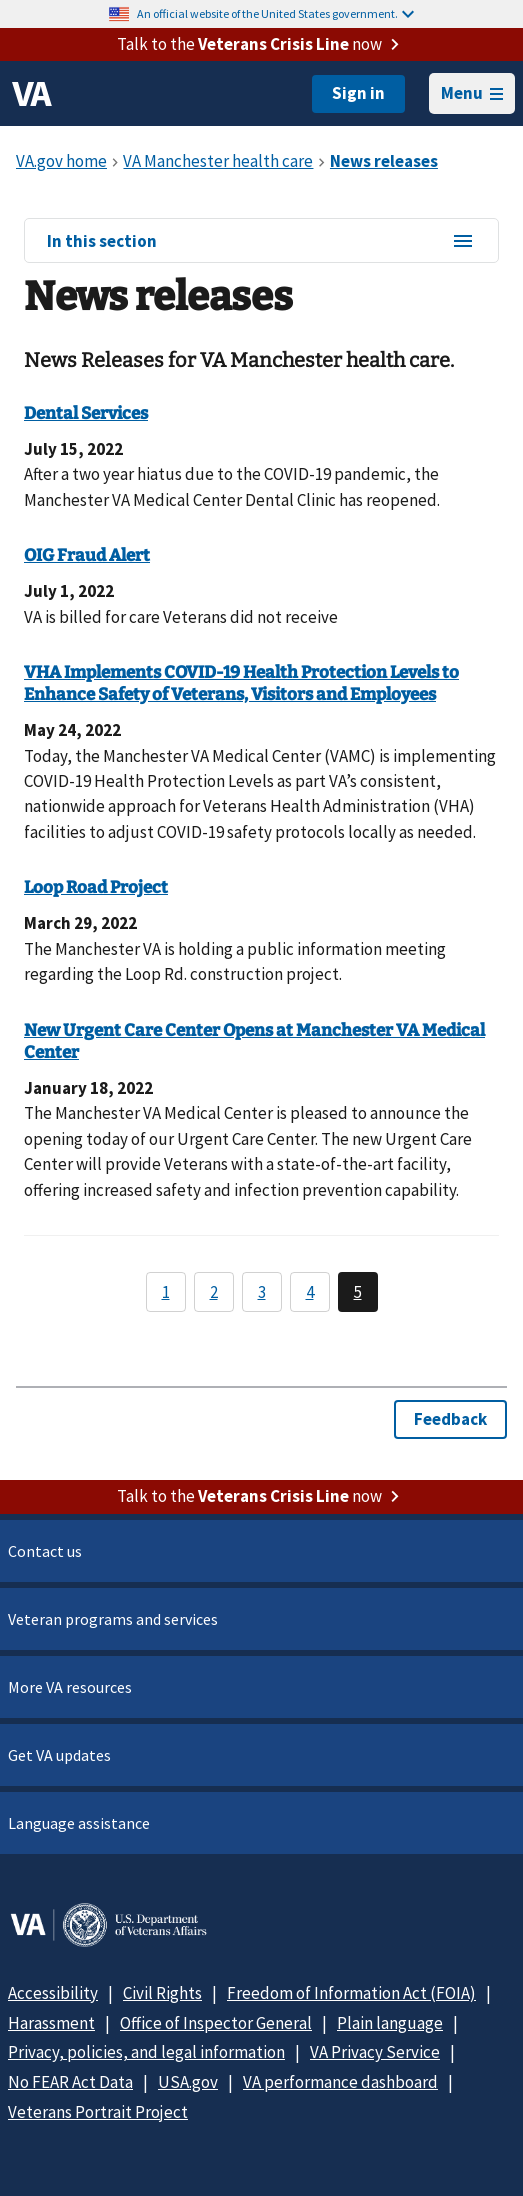 This screenshot has width=523, height=2196. Describe the element at coordinates (113, 1619) in the screenshot. I see `Veteran programs and services` at that location.